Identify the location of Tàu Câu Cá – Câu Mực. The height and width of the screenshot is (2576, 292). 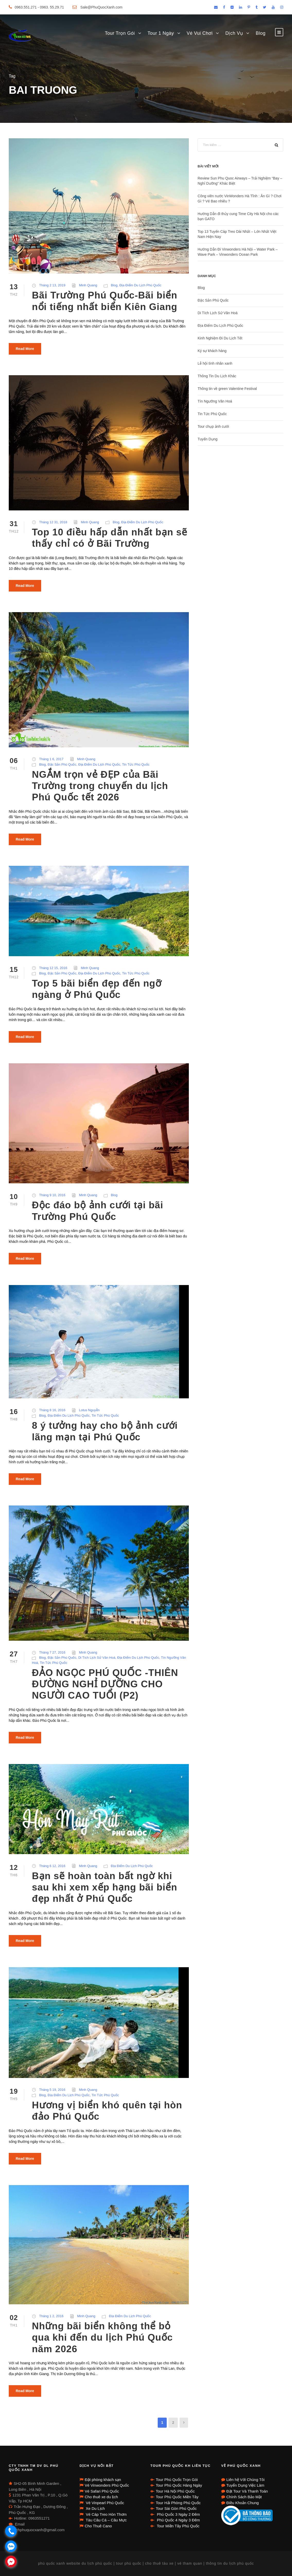
(106, 2520).